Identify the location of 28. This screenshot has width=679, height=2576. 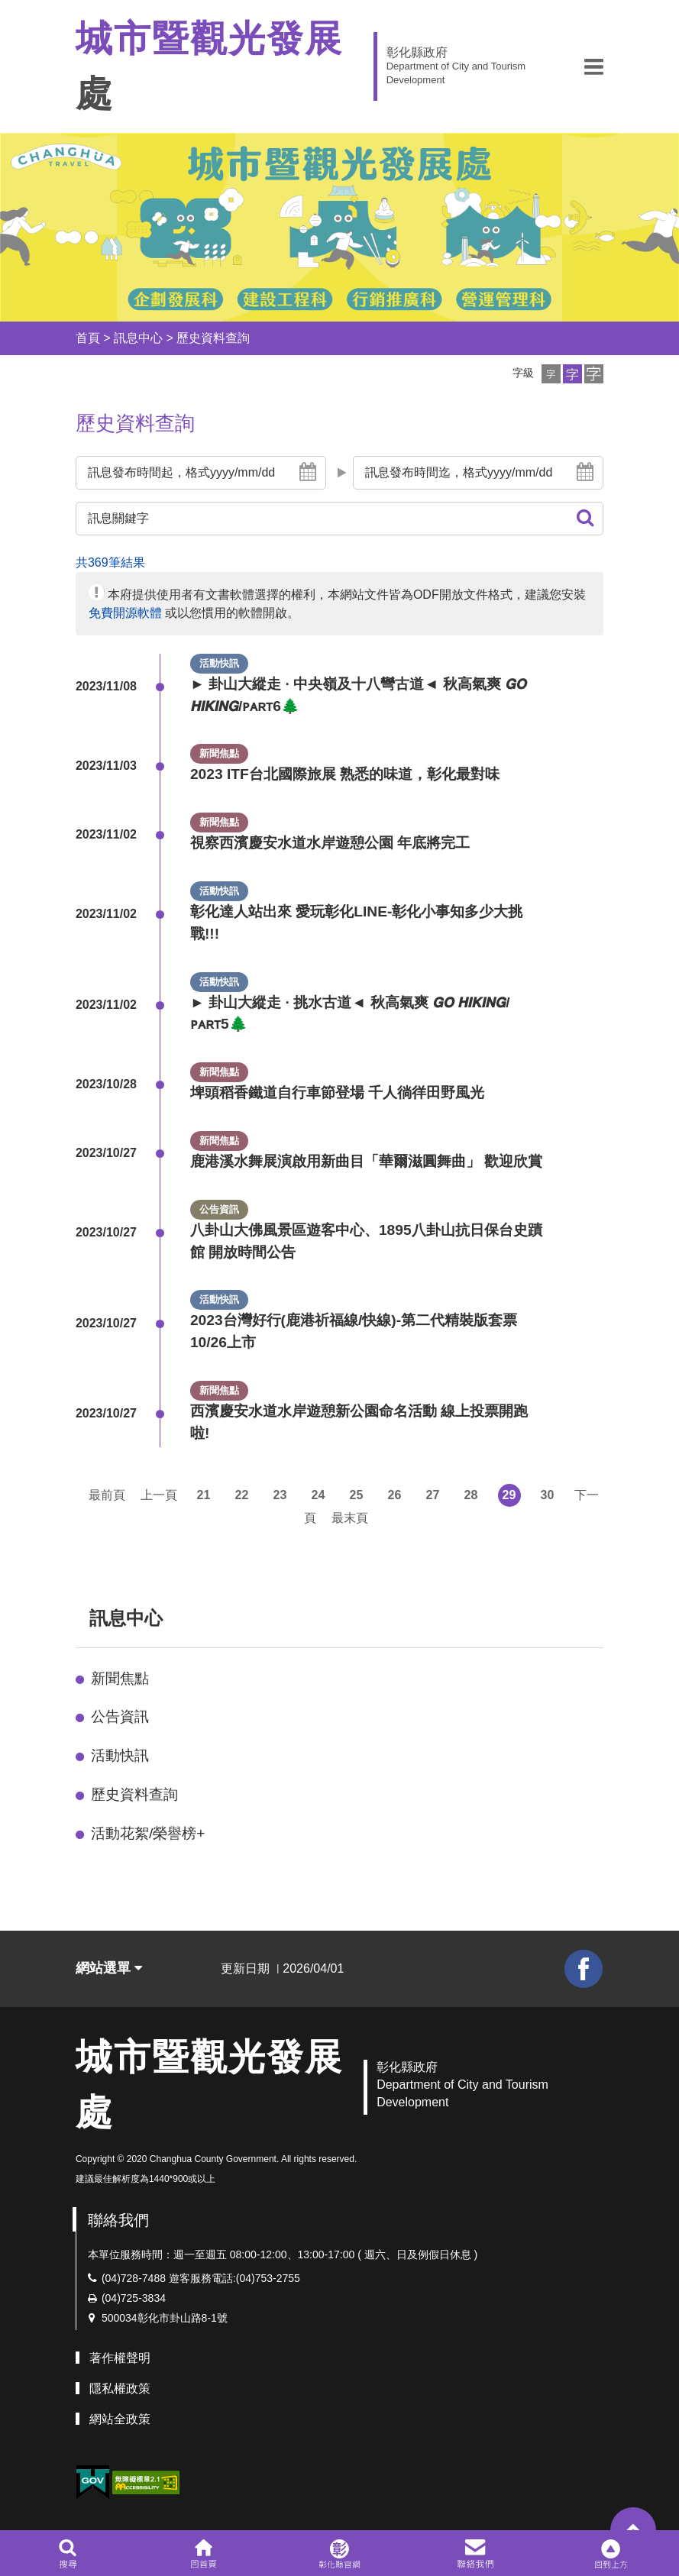
(471, 1494).